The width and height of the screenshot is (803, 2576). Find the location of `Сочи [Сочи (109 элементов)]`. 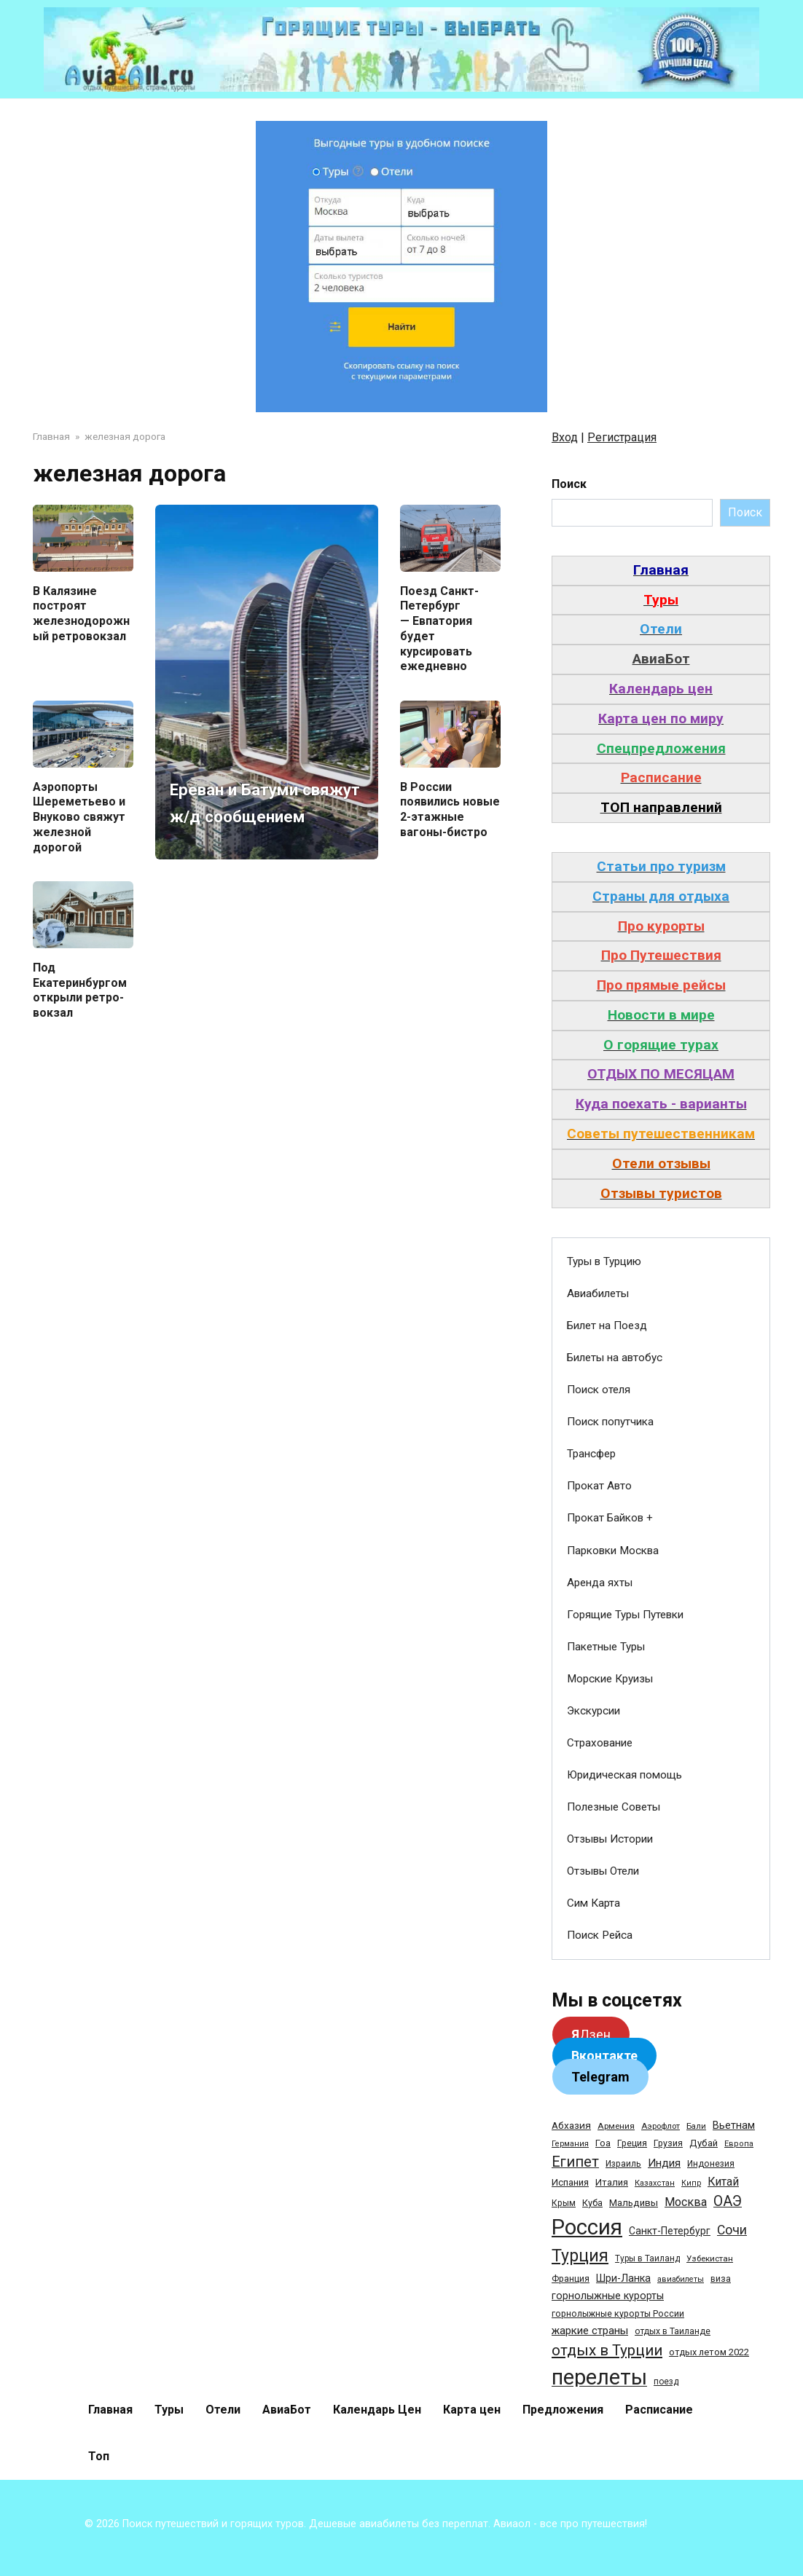

Сочи [Сочи (109 элементов)] is located at coordinates (732, 2230).